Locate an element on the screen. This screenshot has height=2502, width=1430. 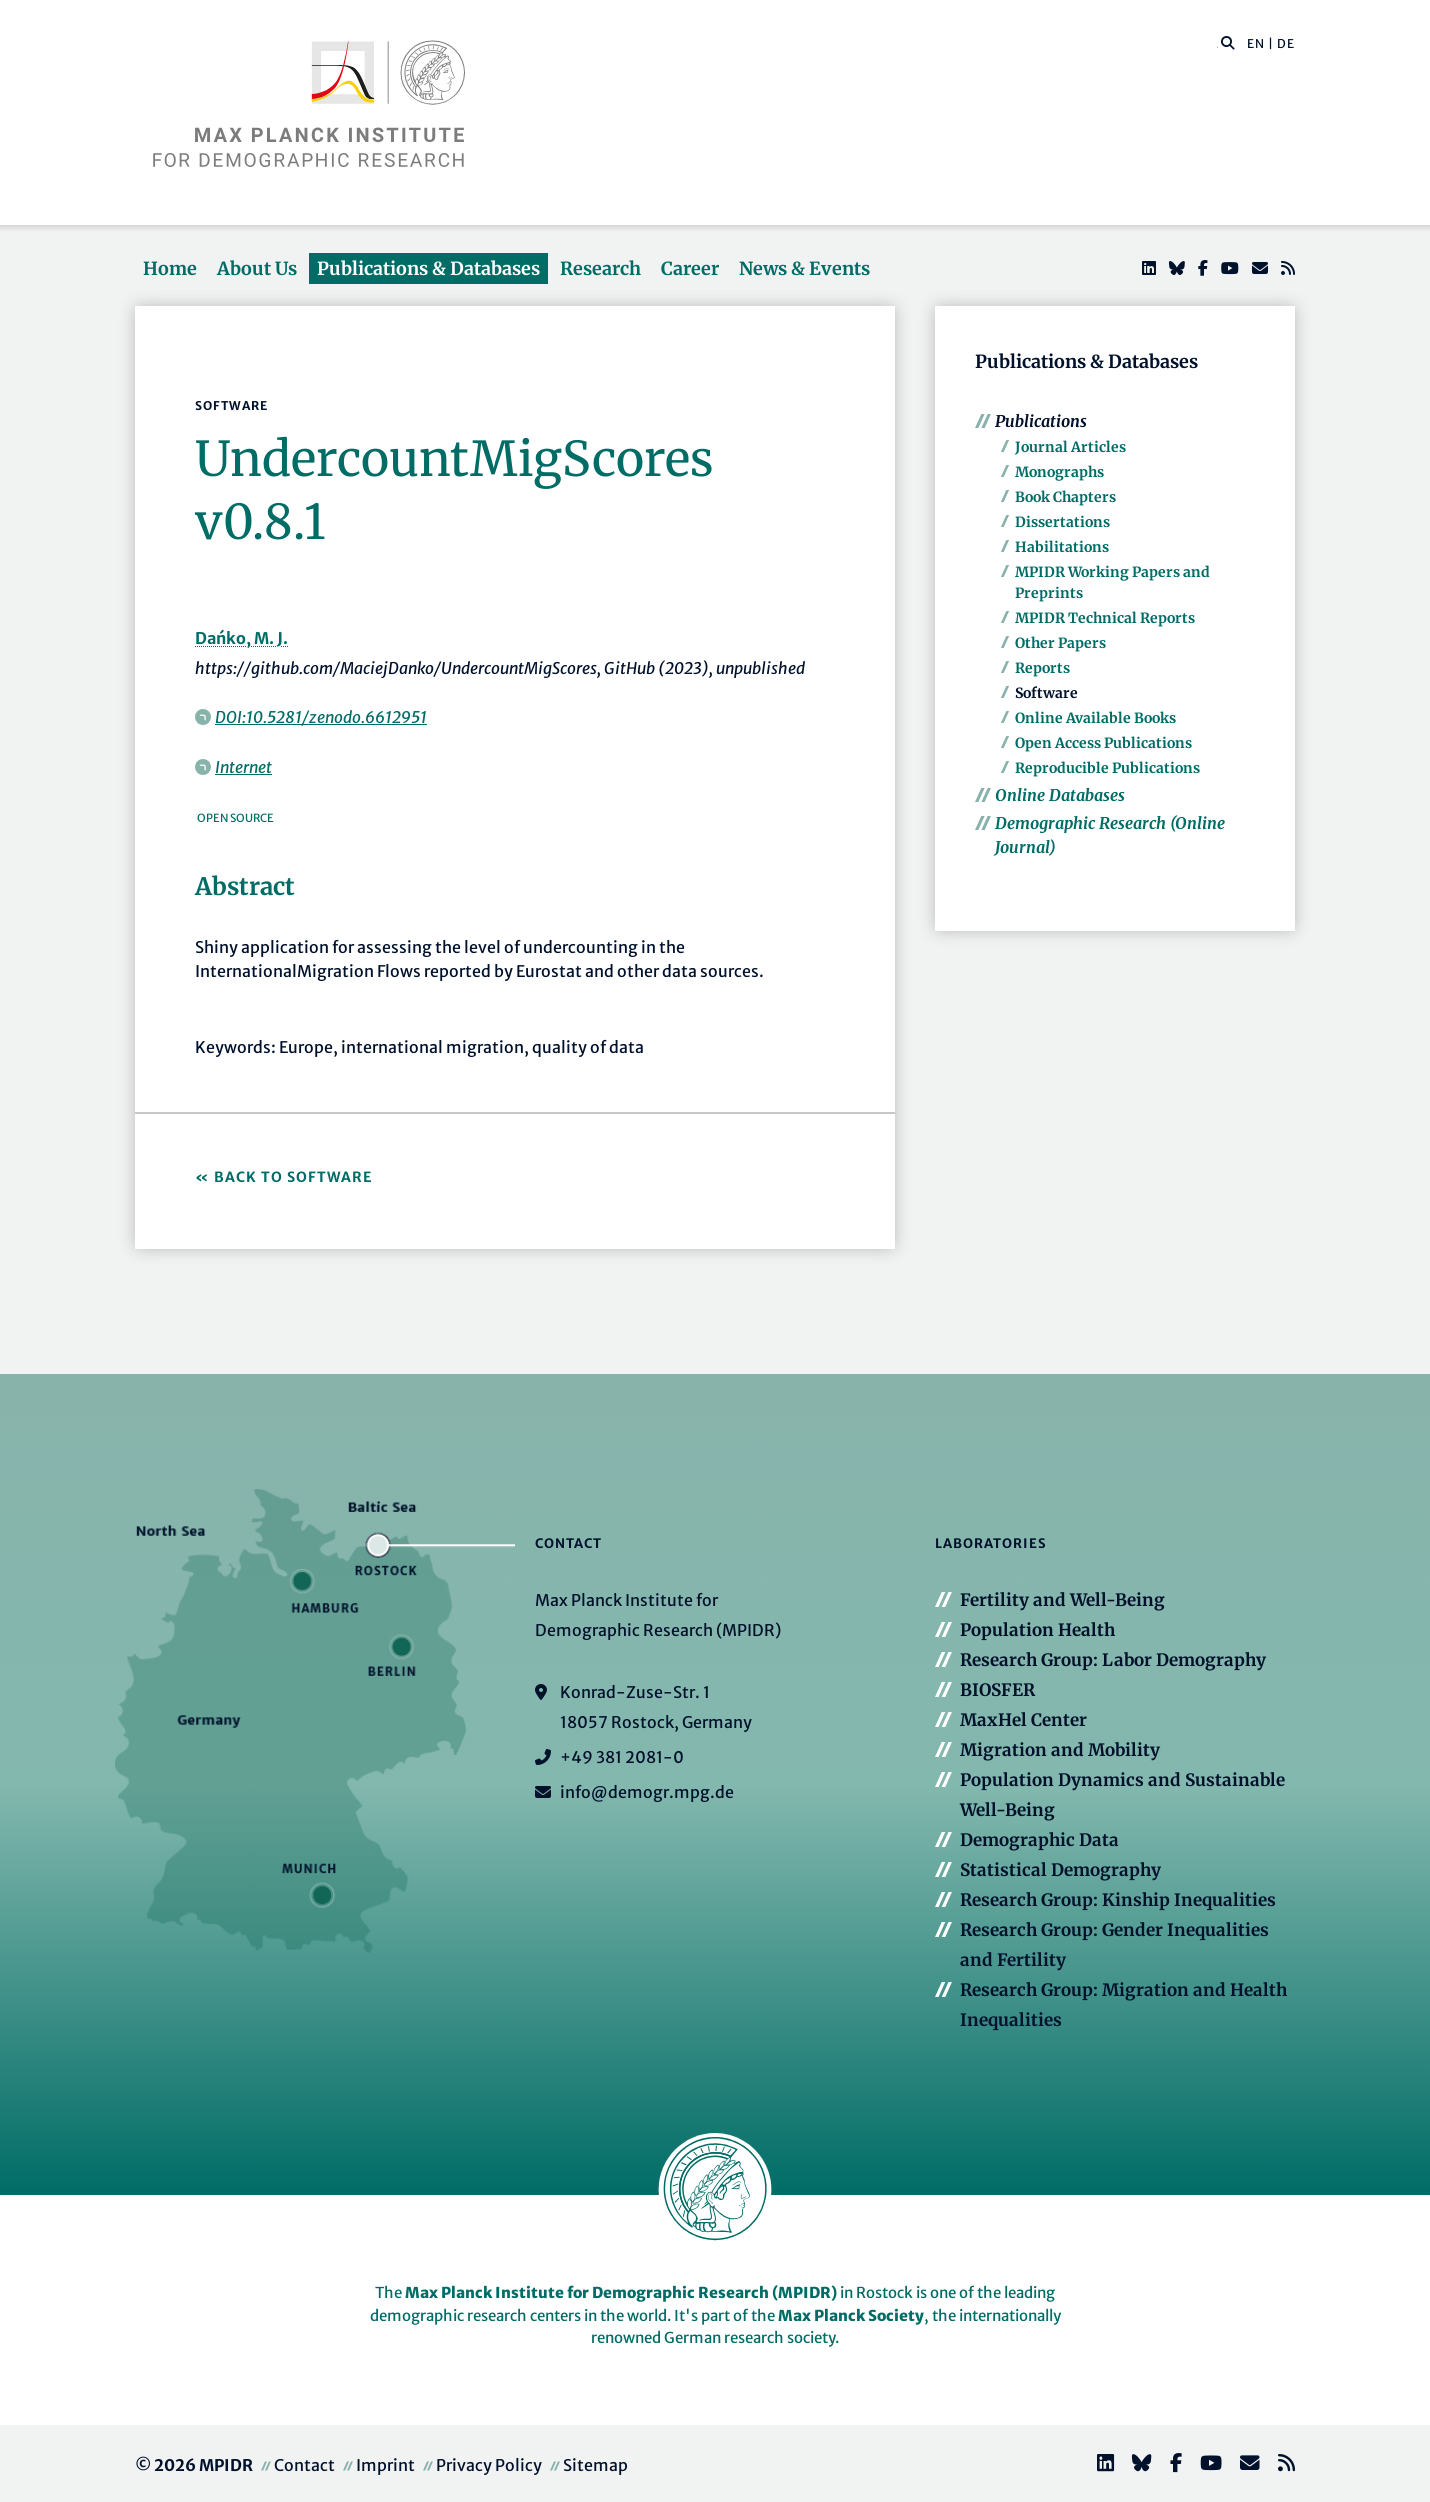
+49 381 2081-0 is located at coordinates (622, 1757).